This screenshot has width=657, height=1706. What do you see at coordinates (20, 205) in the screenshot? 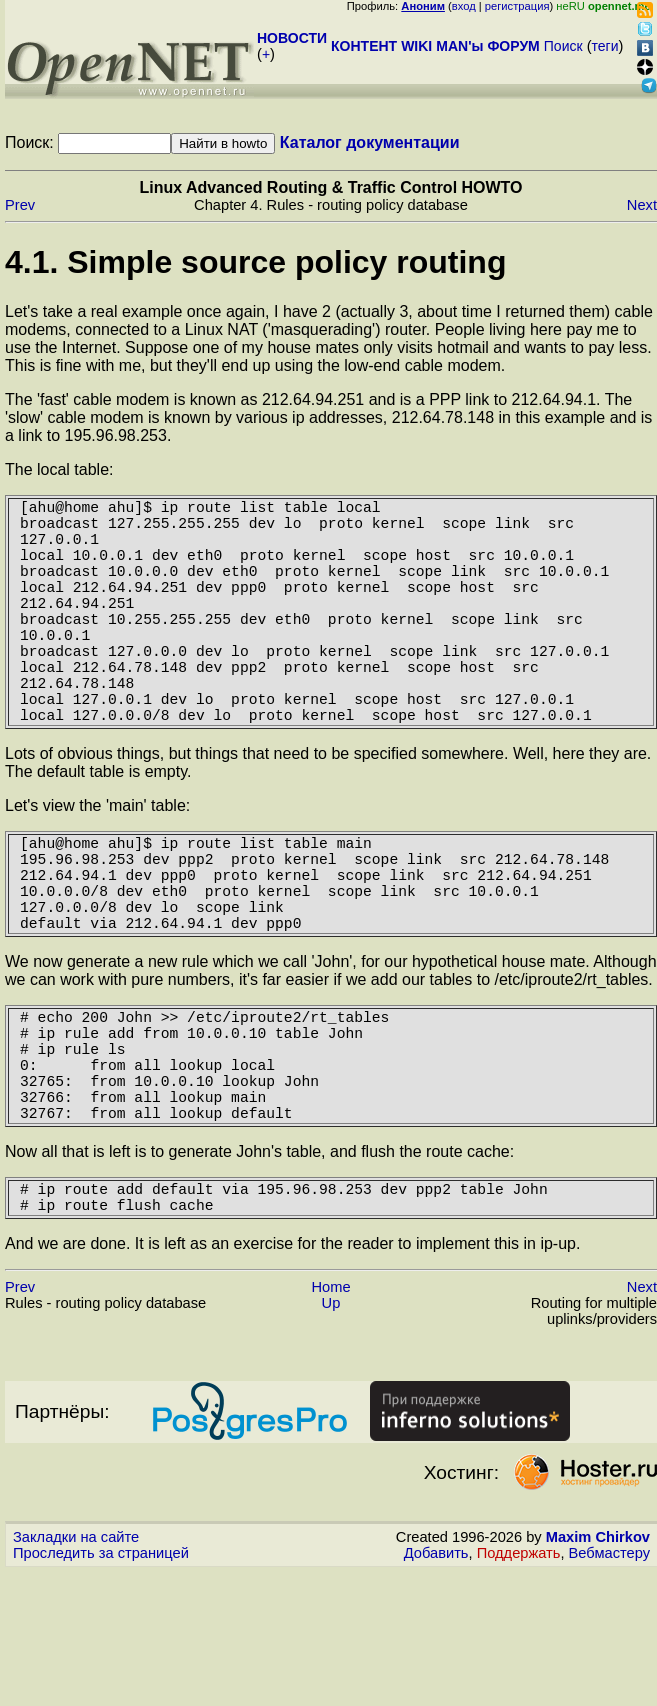
I see `Prev` at bounding box center [20, 205].